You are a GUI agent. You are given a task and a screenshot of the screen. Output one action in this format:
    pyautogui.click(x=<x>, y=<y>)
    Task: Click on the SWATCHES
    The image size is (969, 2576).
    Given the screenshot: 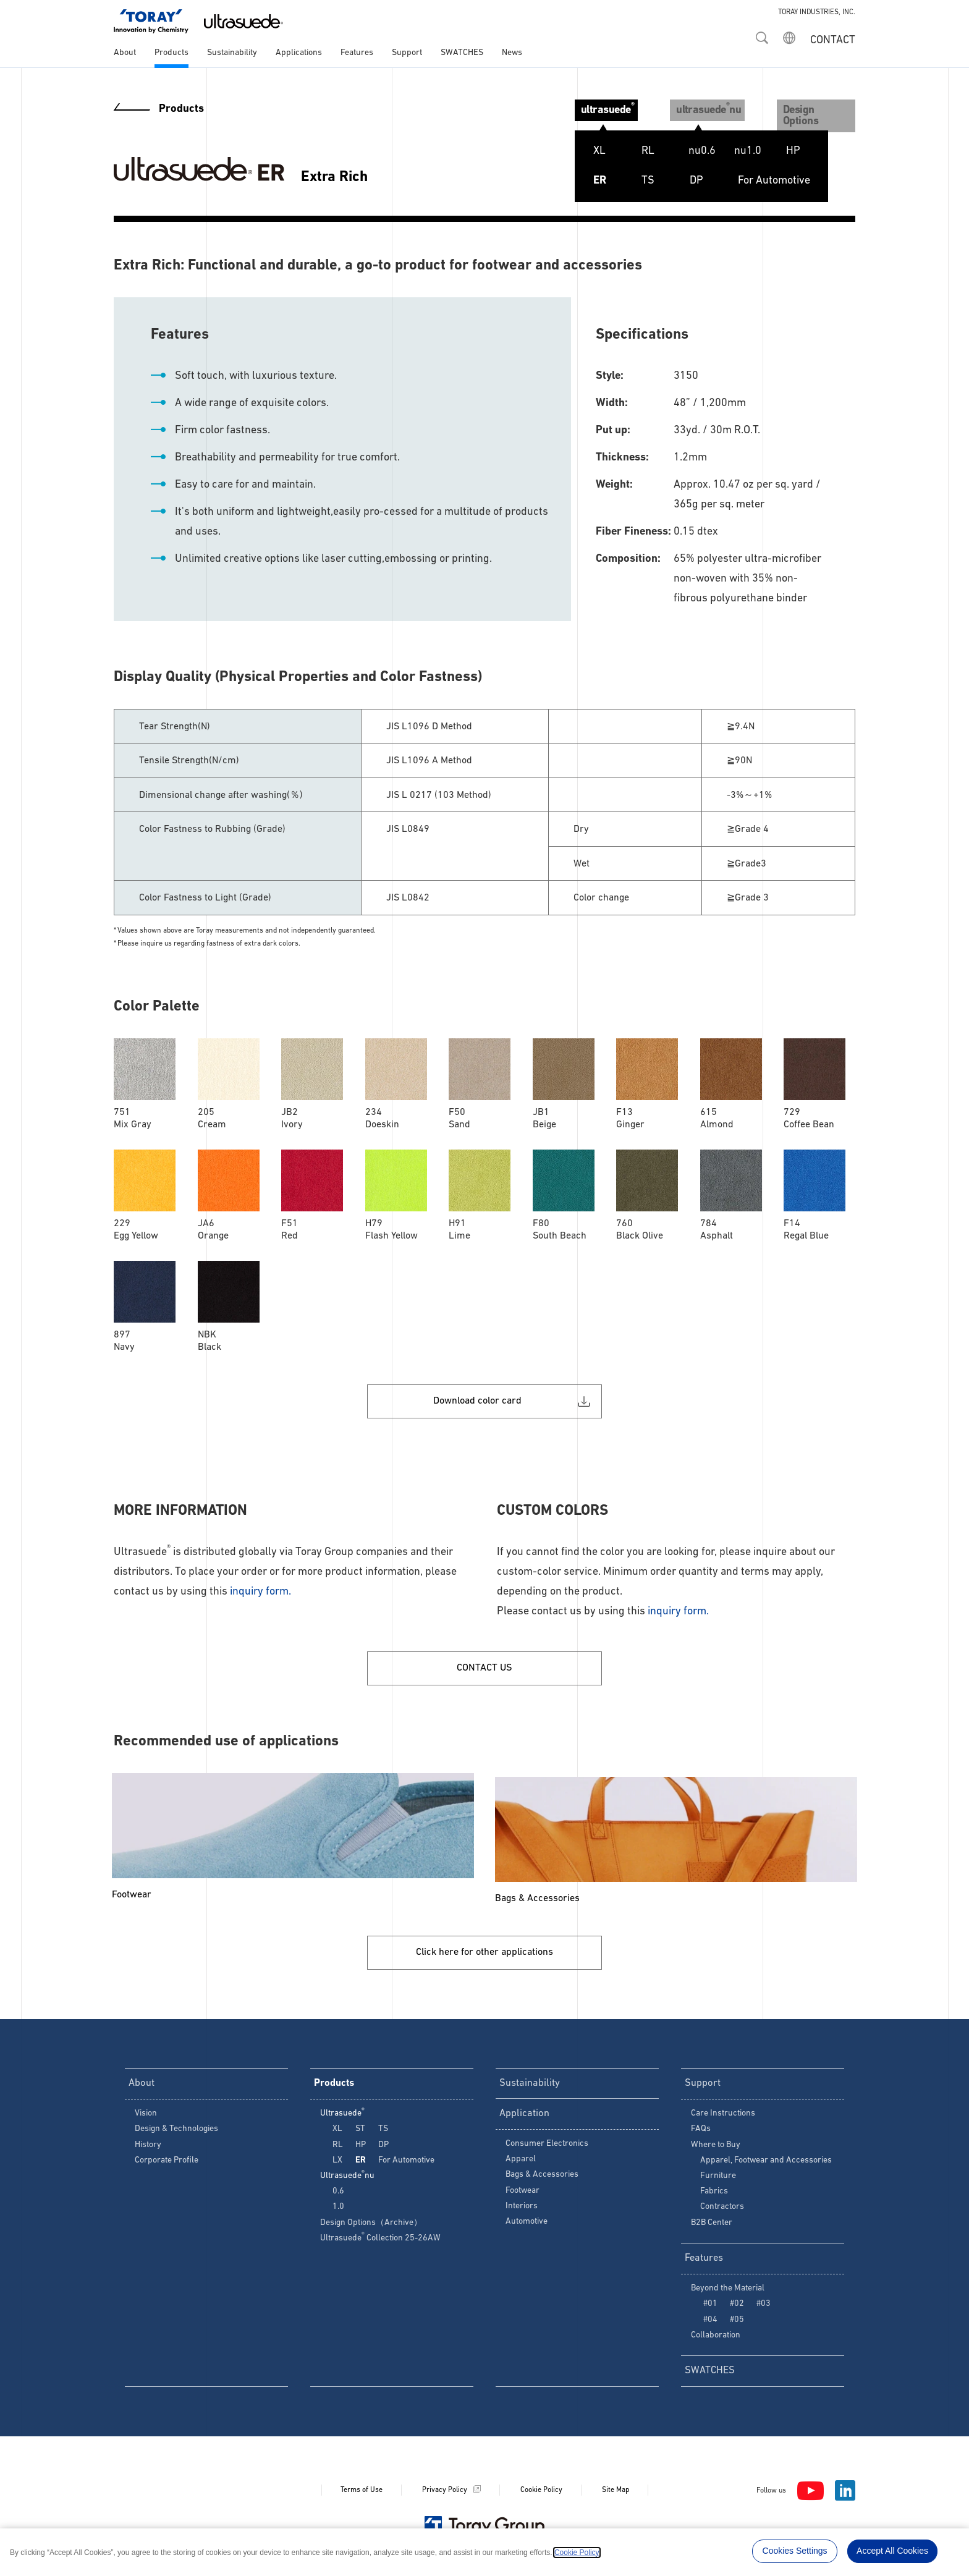 What is the action you would take?
    pyautogui.click(x=462, y=52)
    